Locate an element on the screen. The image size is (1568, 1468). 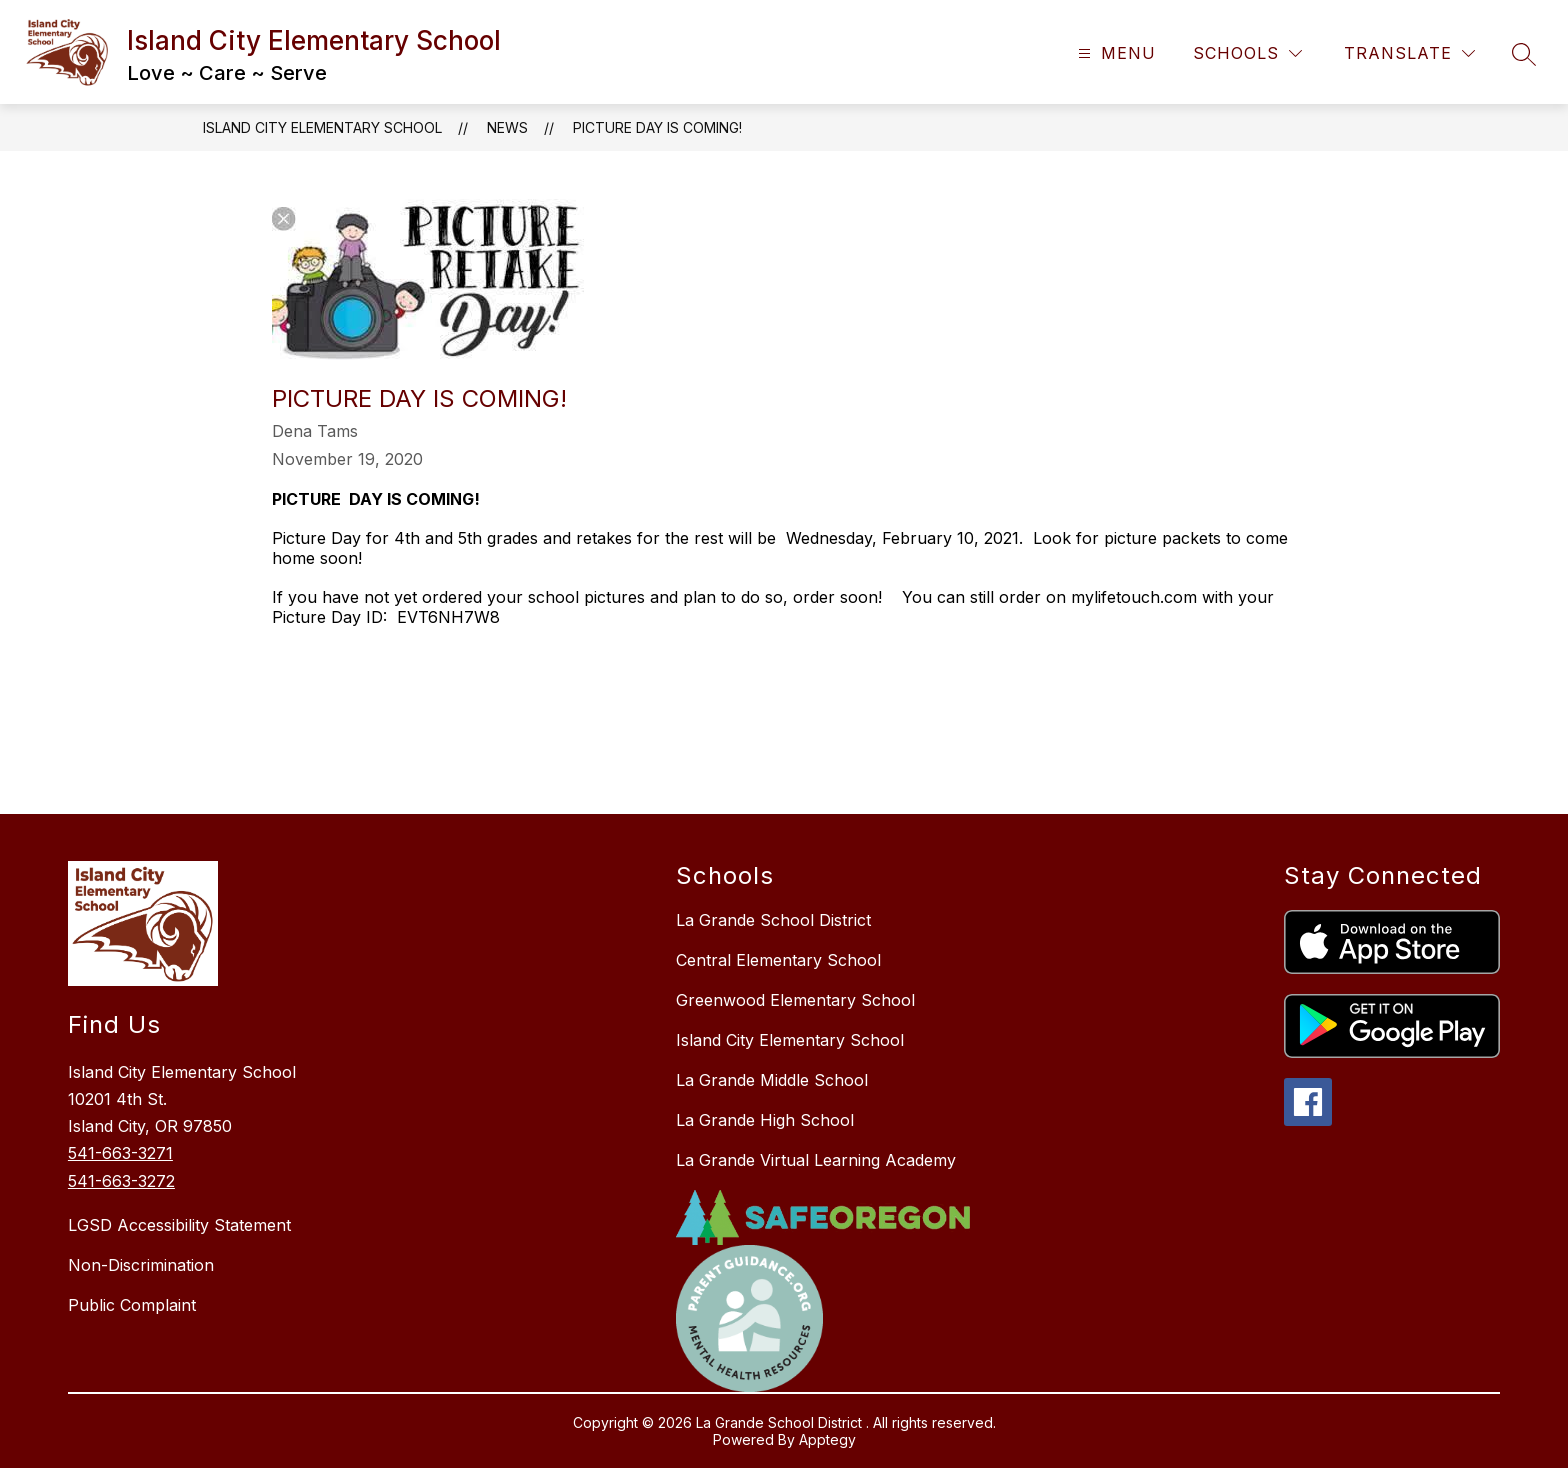
​PICTURE DAY IS COMING! is located at coordinates (657, 127).